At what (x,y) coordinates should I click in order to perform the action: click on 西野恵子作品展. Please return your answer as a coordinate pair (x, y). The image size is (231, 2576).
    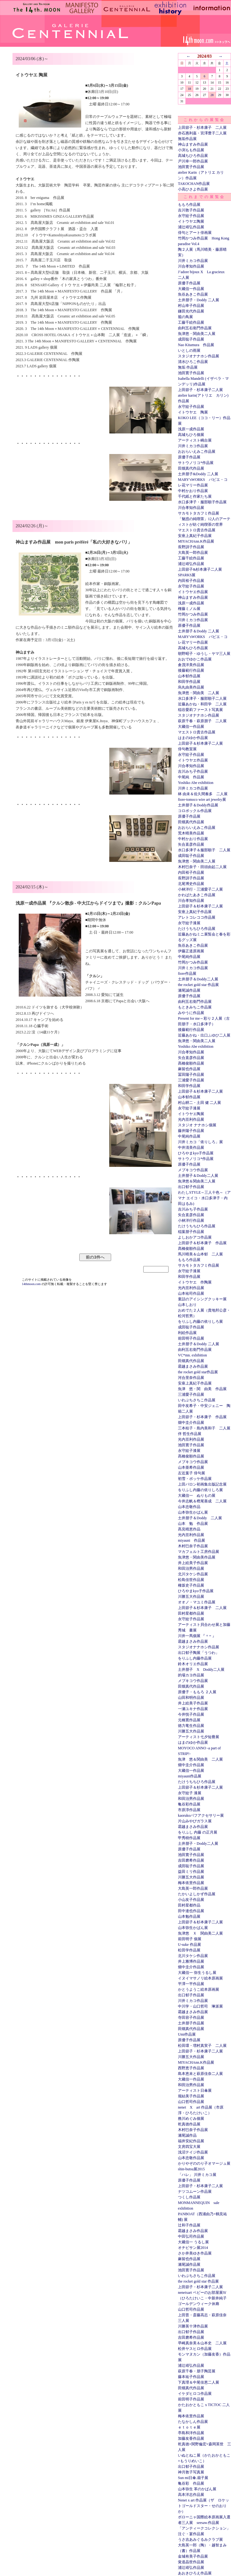
    Looking at the image, I should click on (191, 2068).